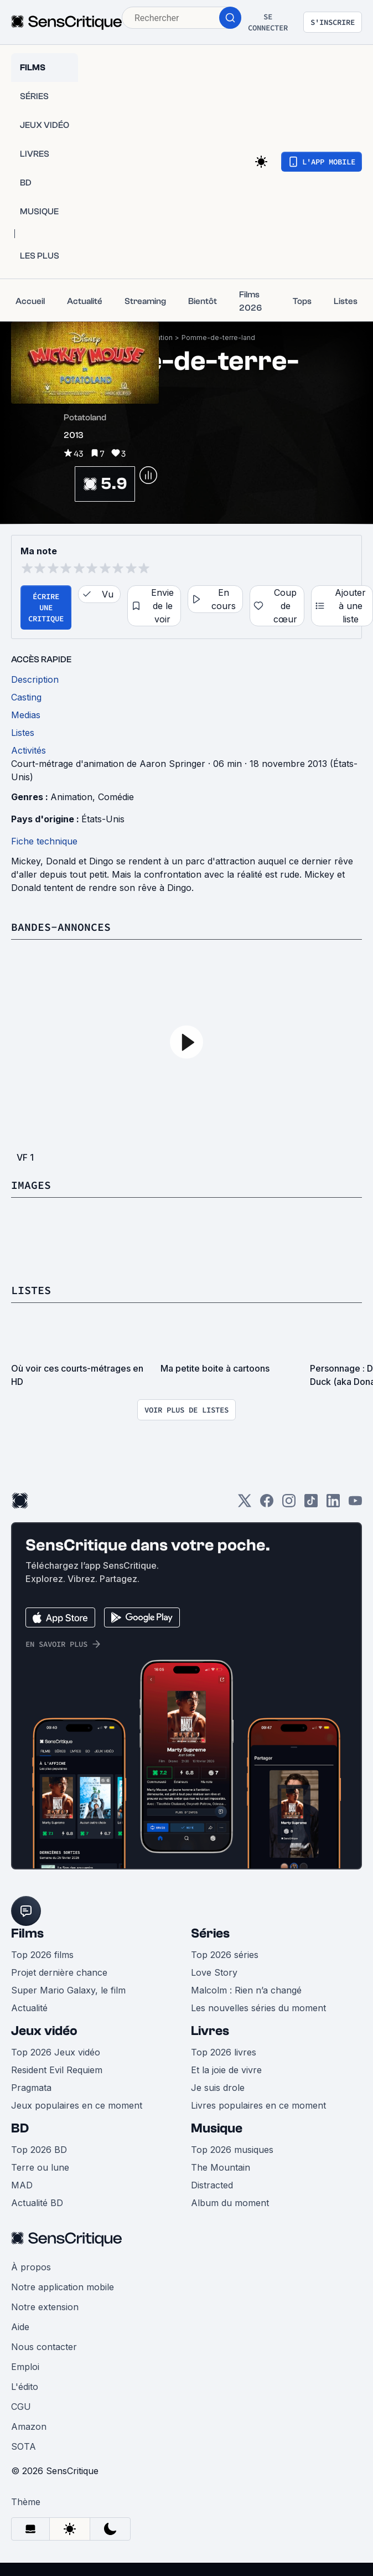  What do you see at coordinates (71, 796) in the screenshot?
I see `Animation` at bounding box center [71, 796].